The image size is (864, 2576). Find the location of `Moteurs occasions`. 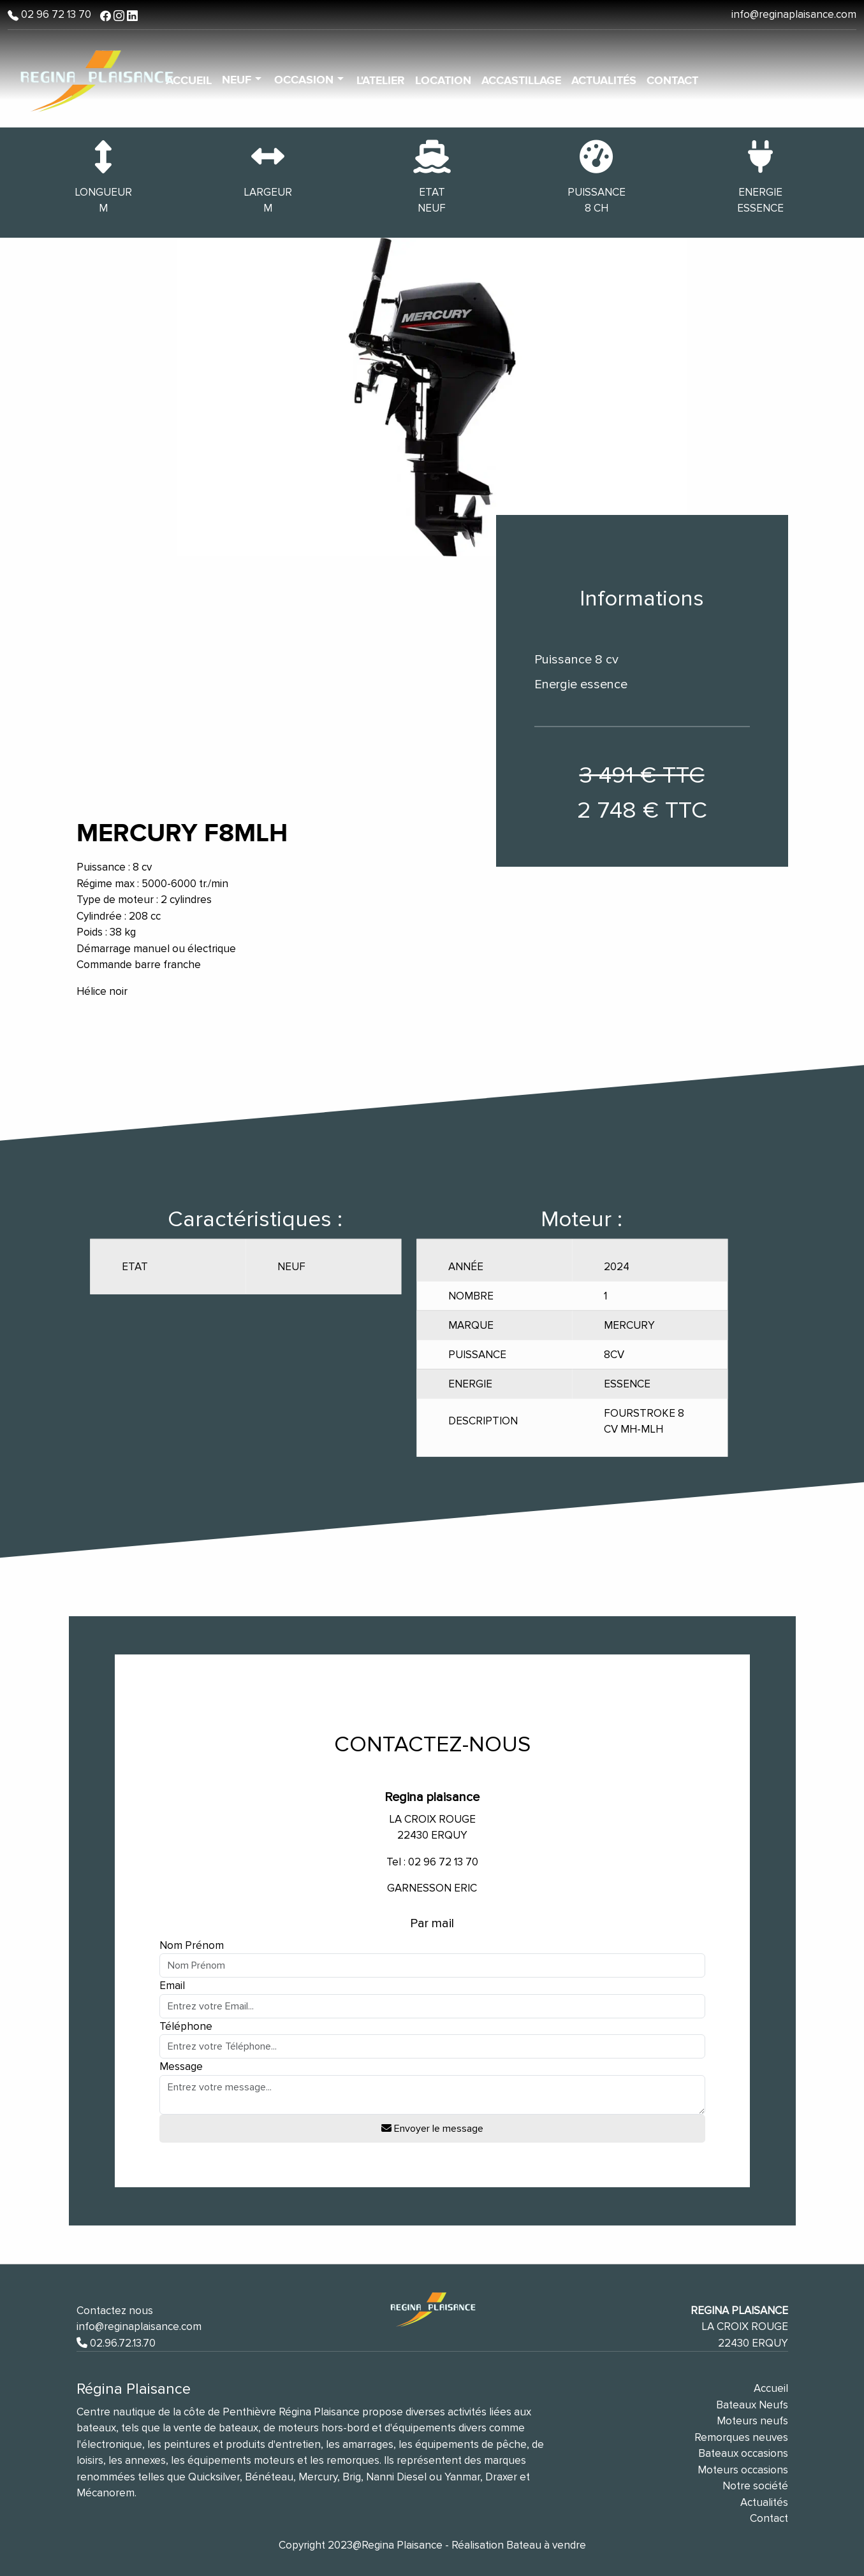

Moteurs occasions is located at coordinates (743, 2470).